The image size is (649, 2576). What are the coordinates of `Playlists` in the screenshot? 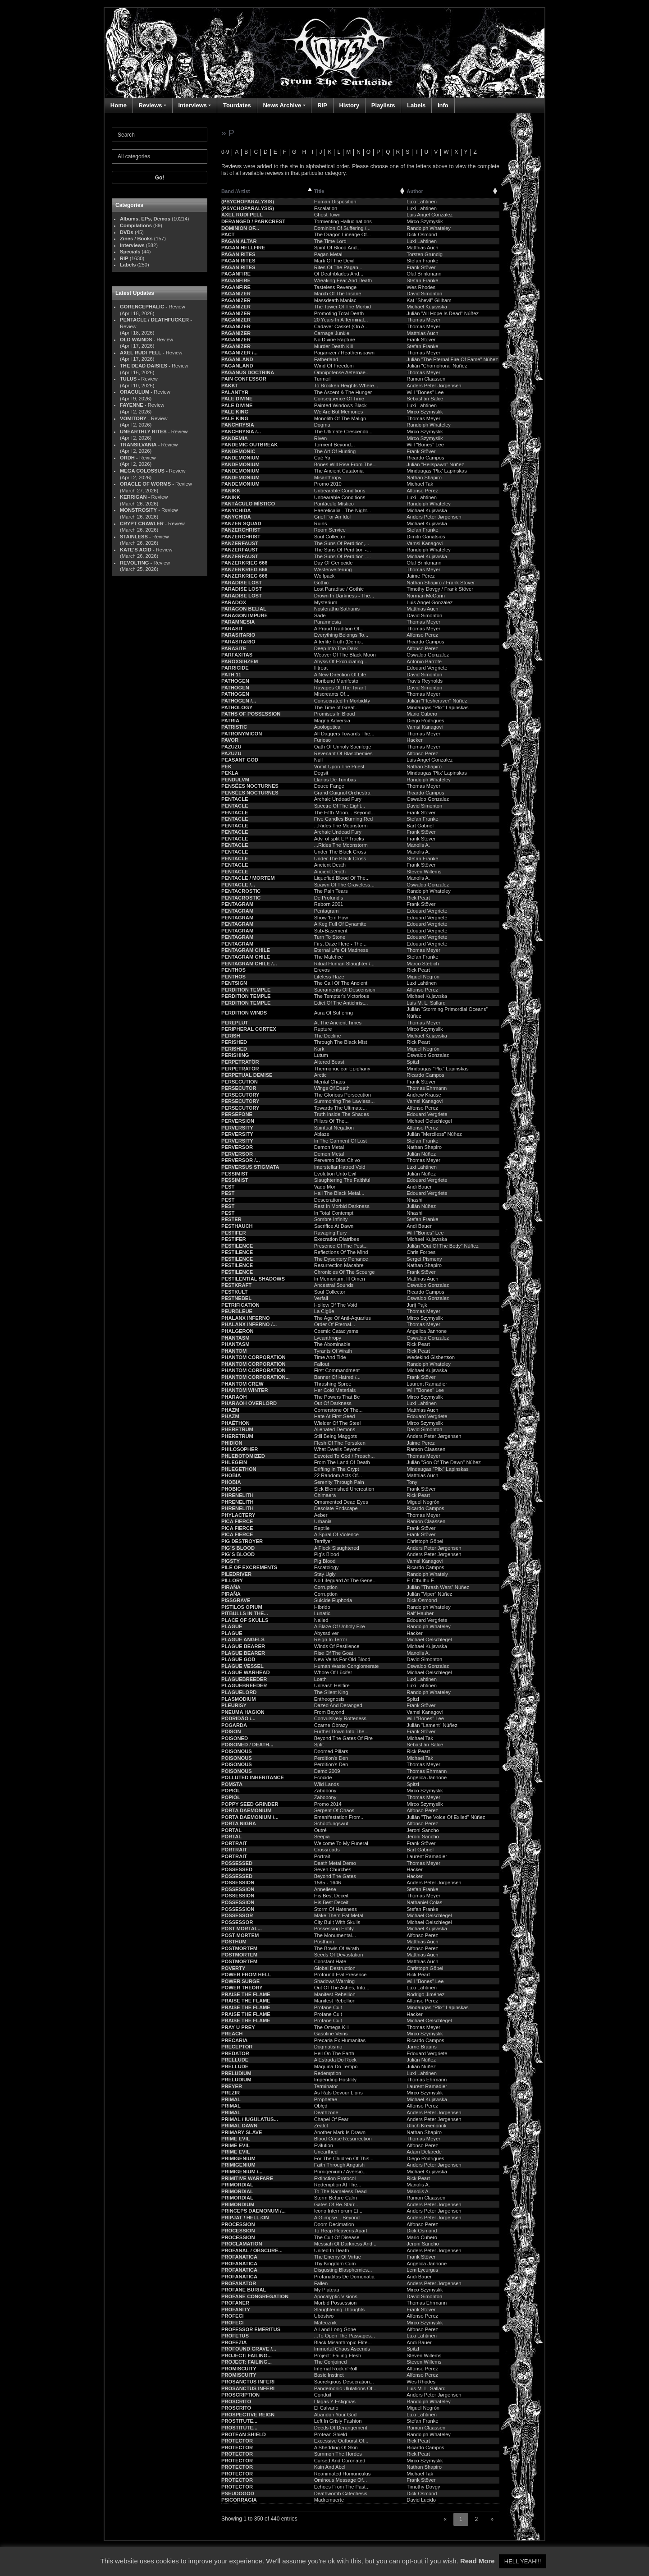 It's located at (383, 105).